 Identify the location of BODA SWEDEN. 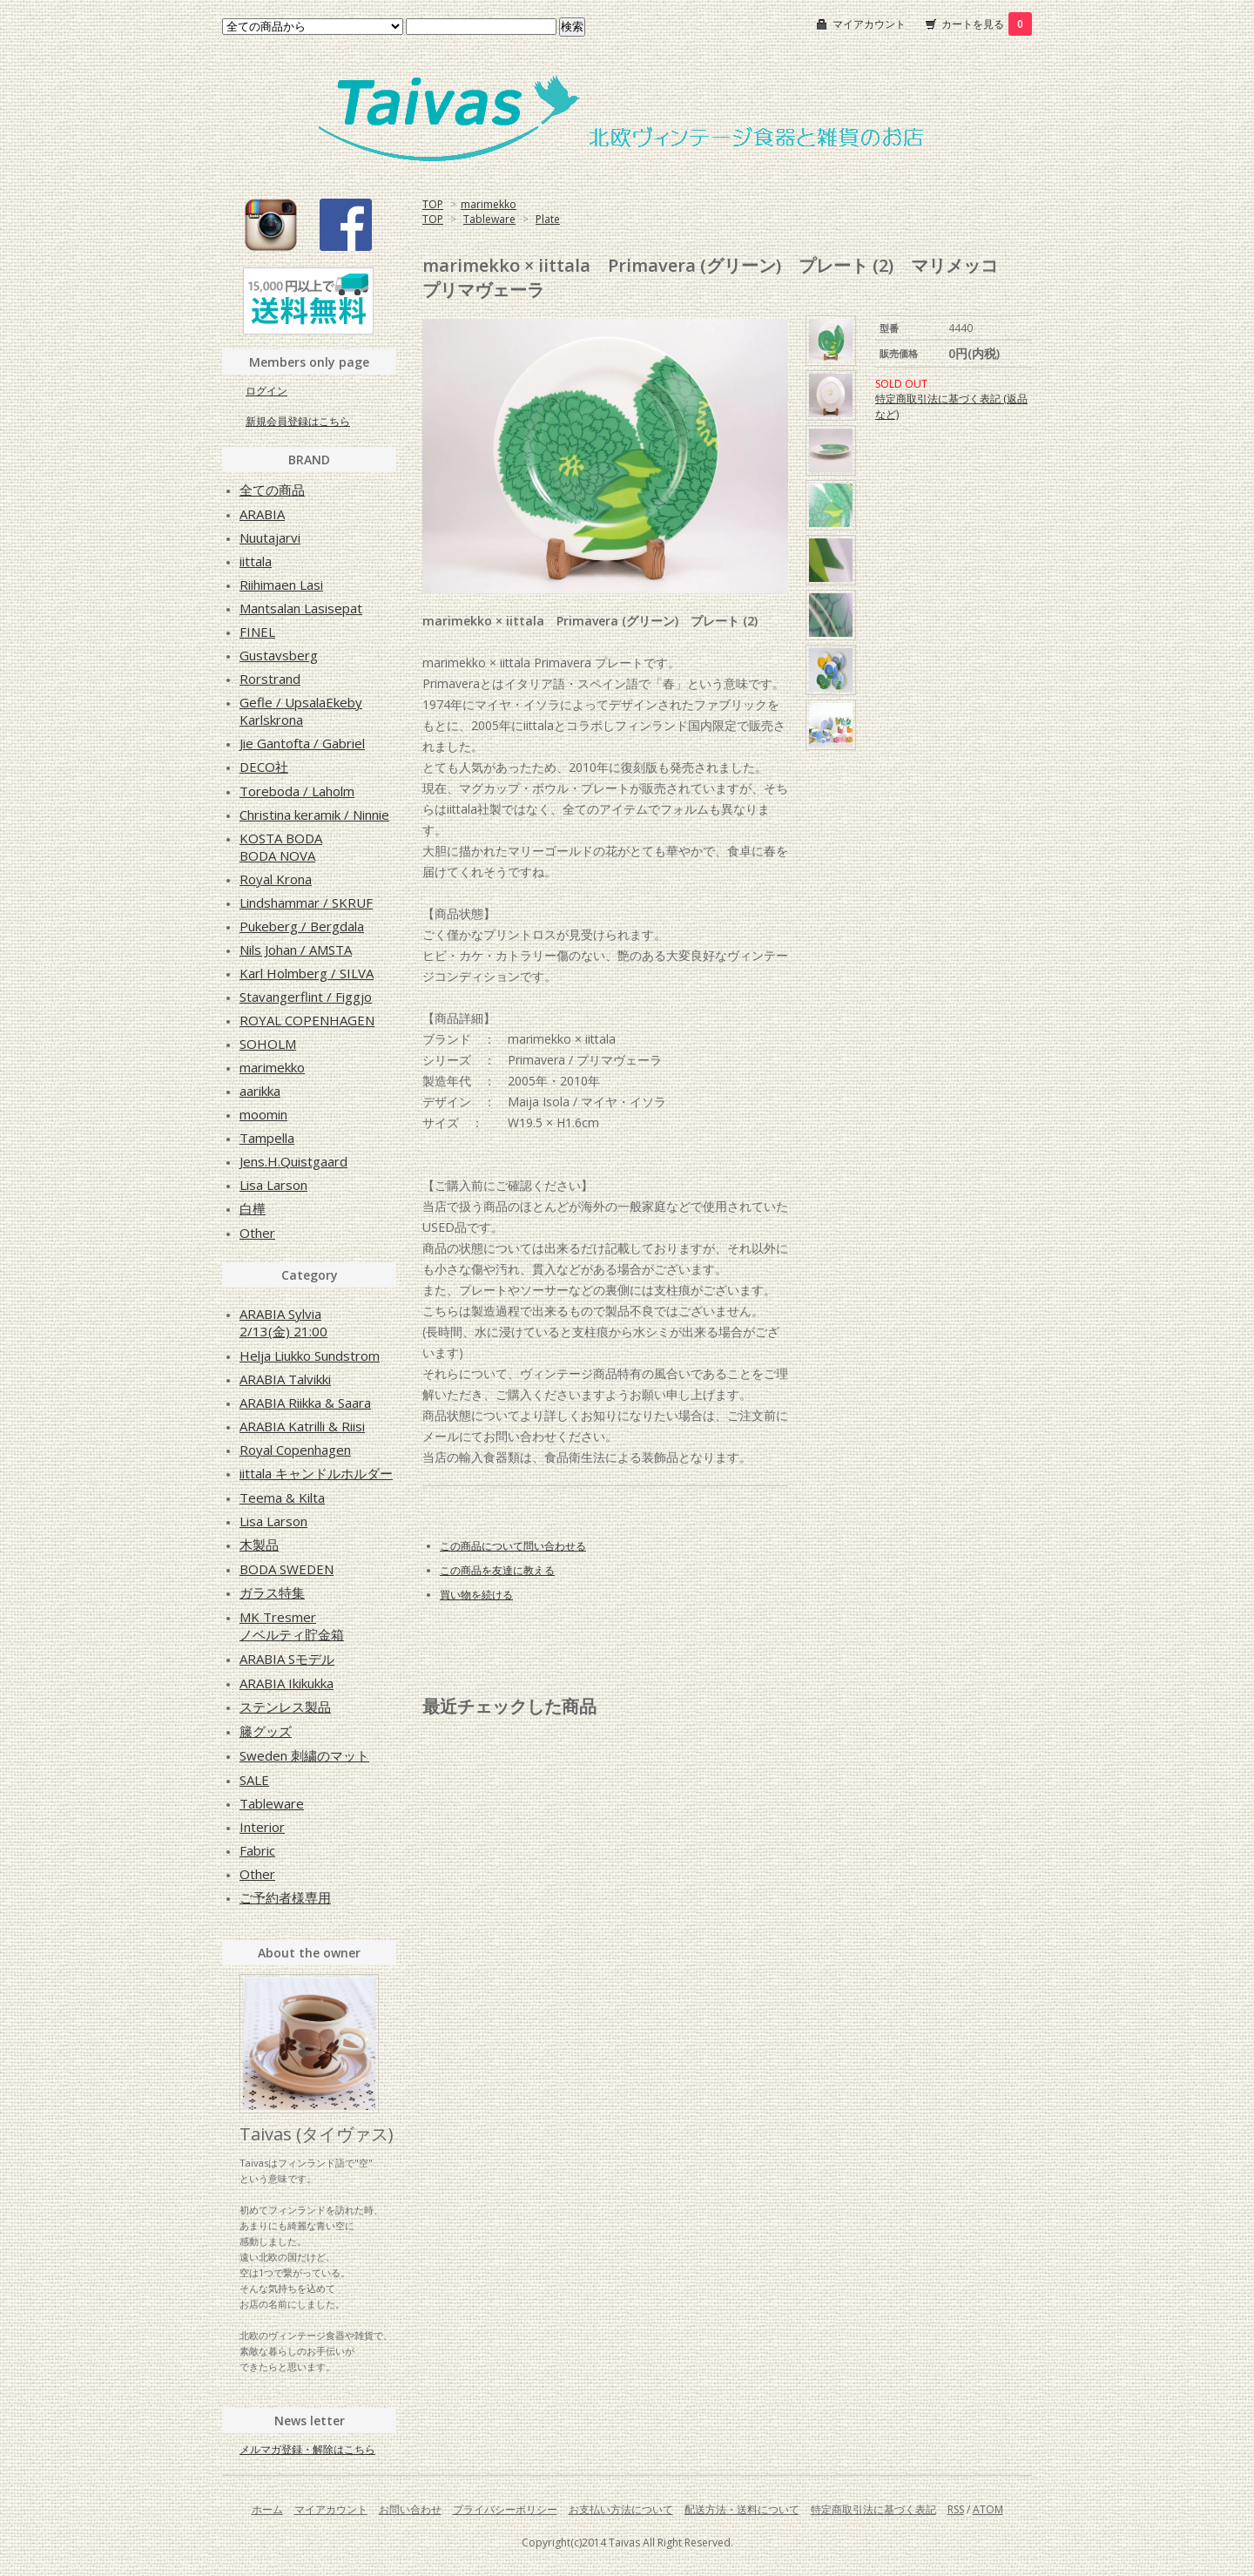
(286, 1569).